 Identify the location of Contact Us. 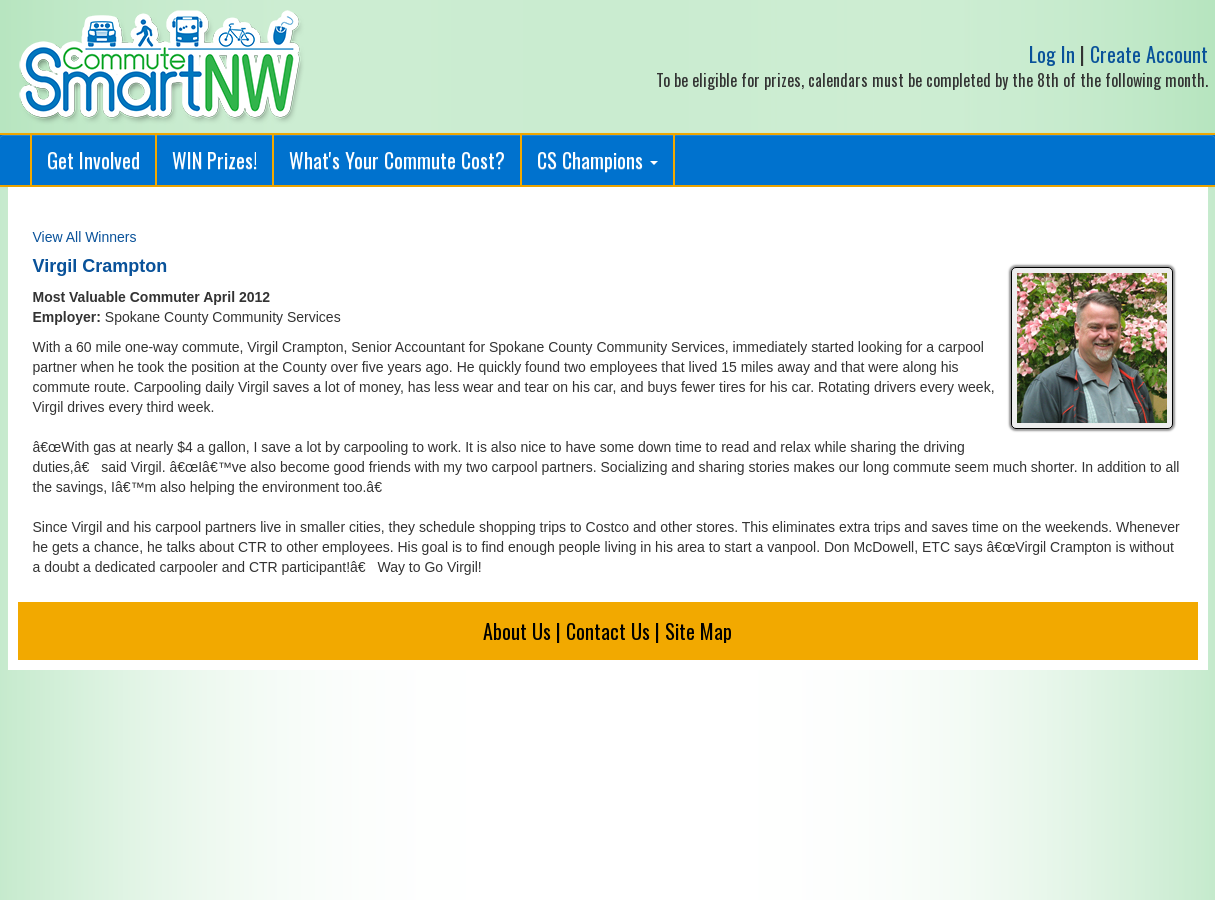
(608, 631).